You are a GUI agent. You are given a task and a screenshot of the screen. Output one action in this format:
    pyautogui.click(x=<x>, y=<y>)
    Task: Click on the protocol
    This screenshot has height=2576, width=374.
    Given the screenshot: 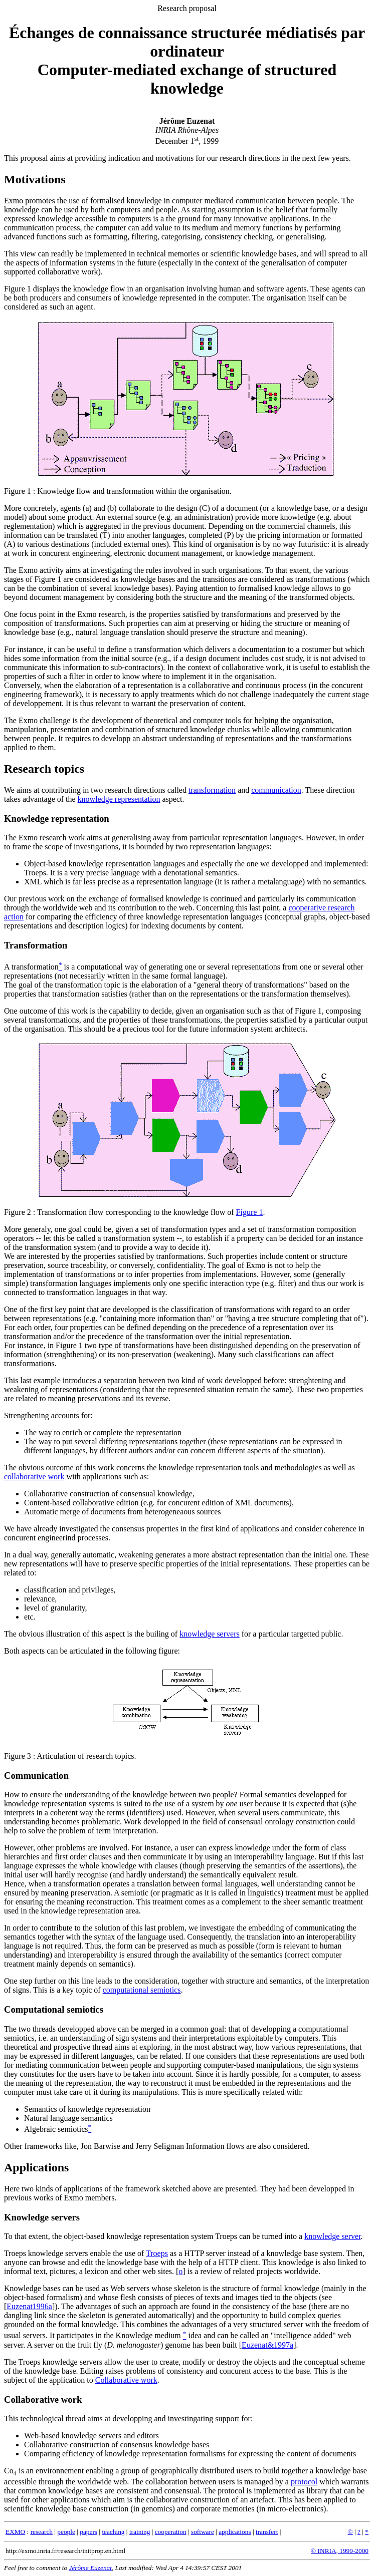 What is the action you would take?
    pyautogui.click(x=304, y=2481)
    